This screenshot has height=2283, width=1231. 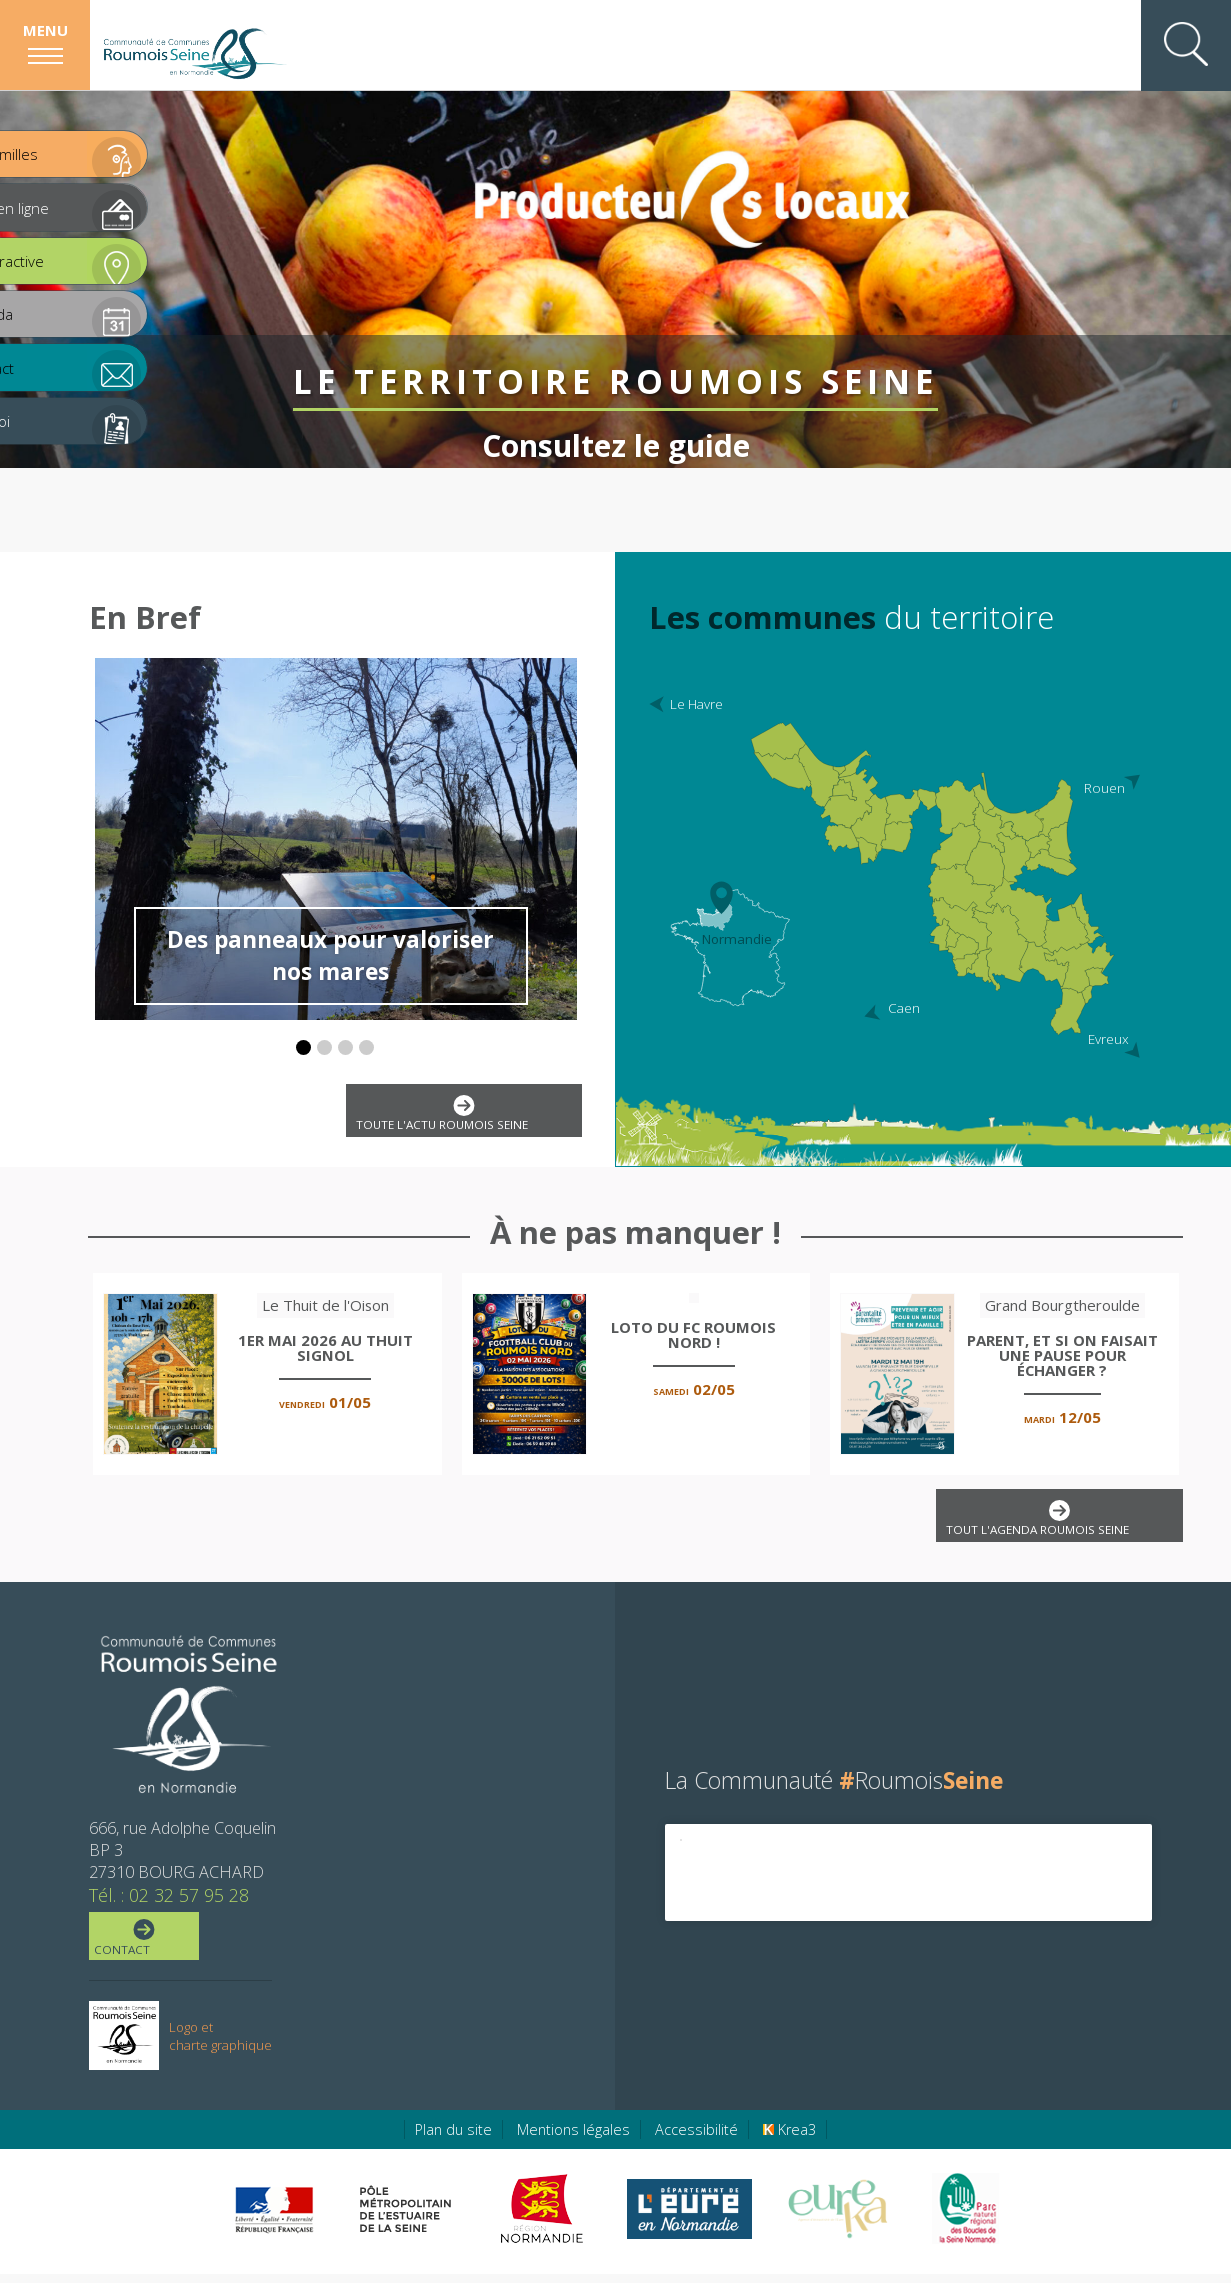 What do you see at coordinates (406, 2218) in the screenshot?
I see `[Pôle métropolitain de l'estuaire de la Seine (nouvelle fenêtre)]` at bounding box center [406, 2218].